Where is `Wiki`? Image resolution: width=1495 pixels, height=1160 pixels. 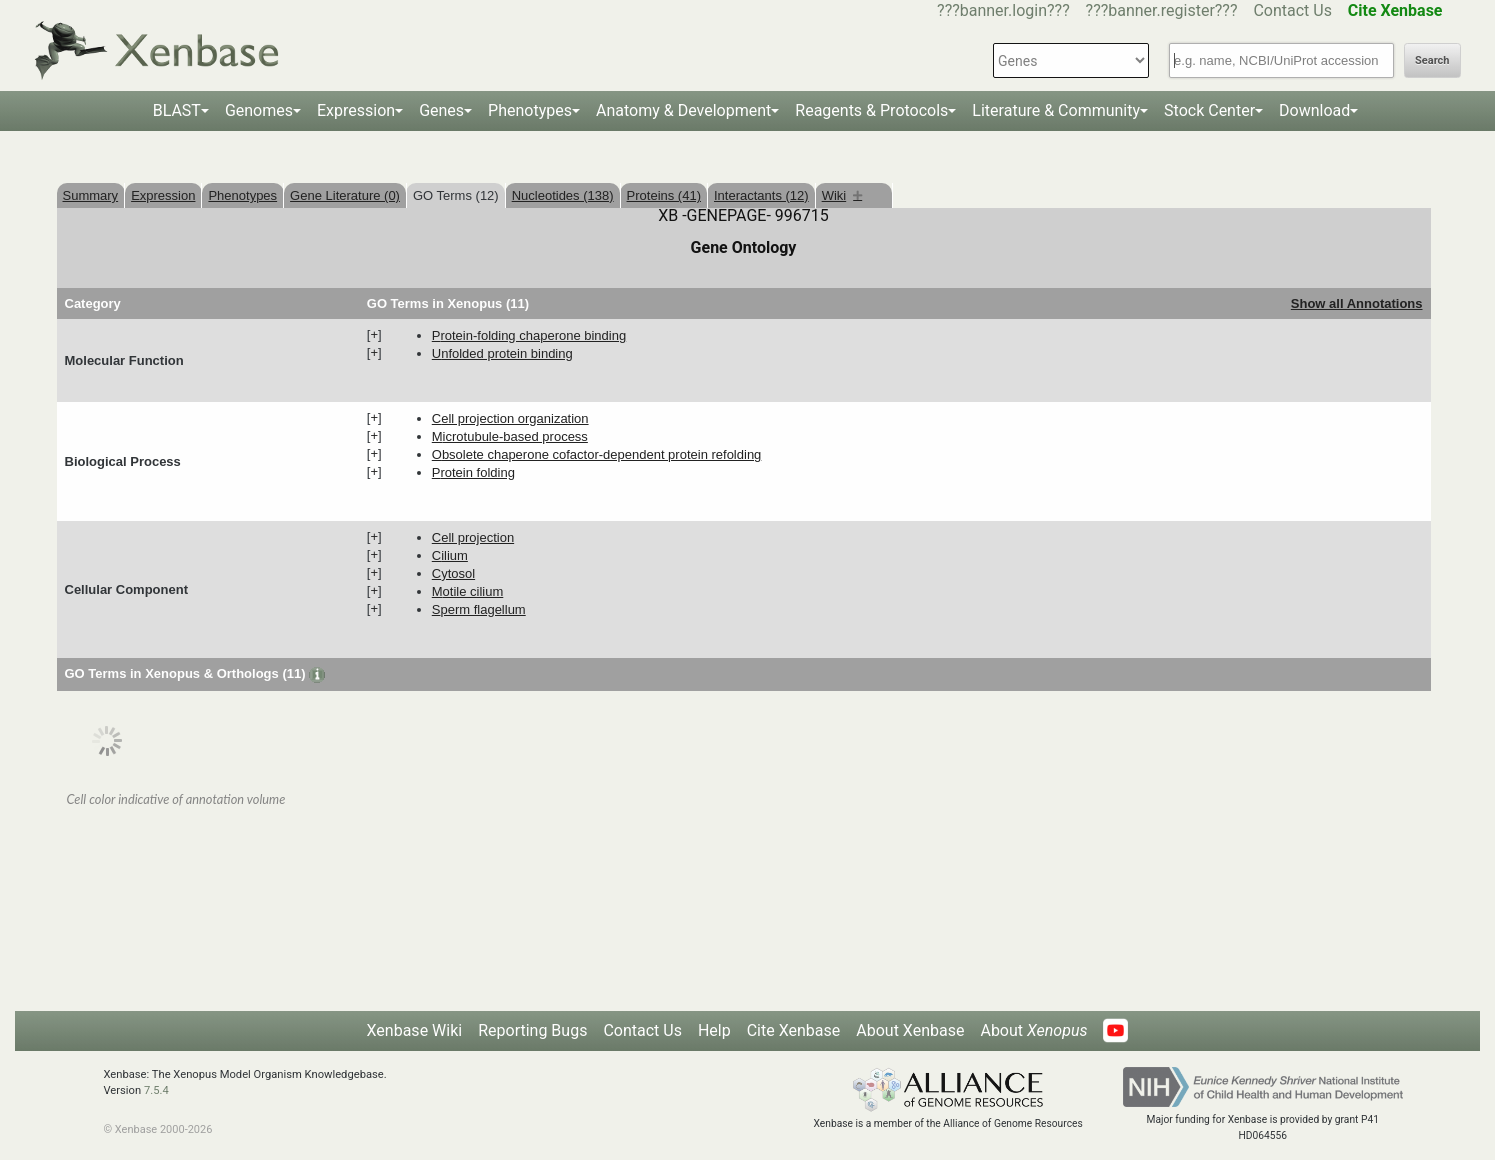
Wiki is located at coordinates (842, 195).